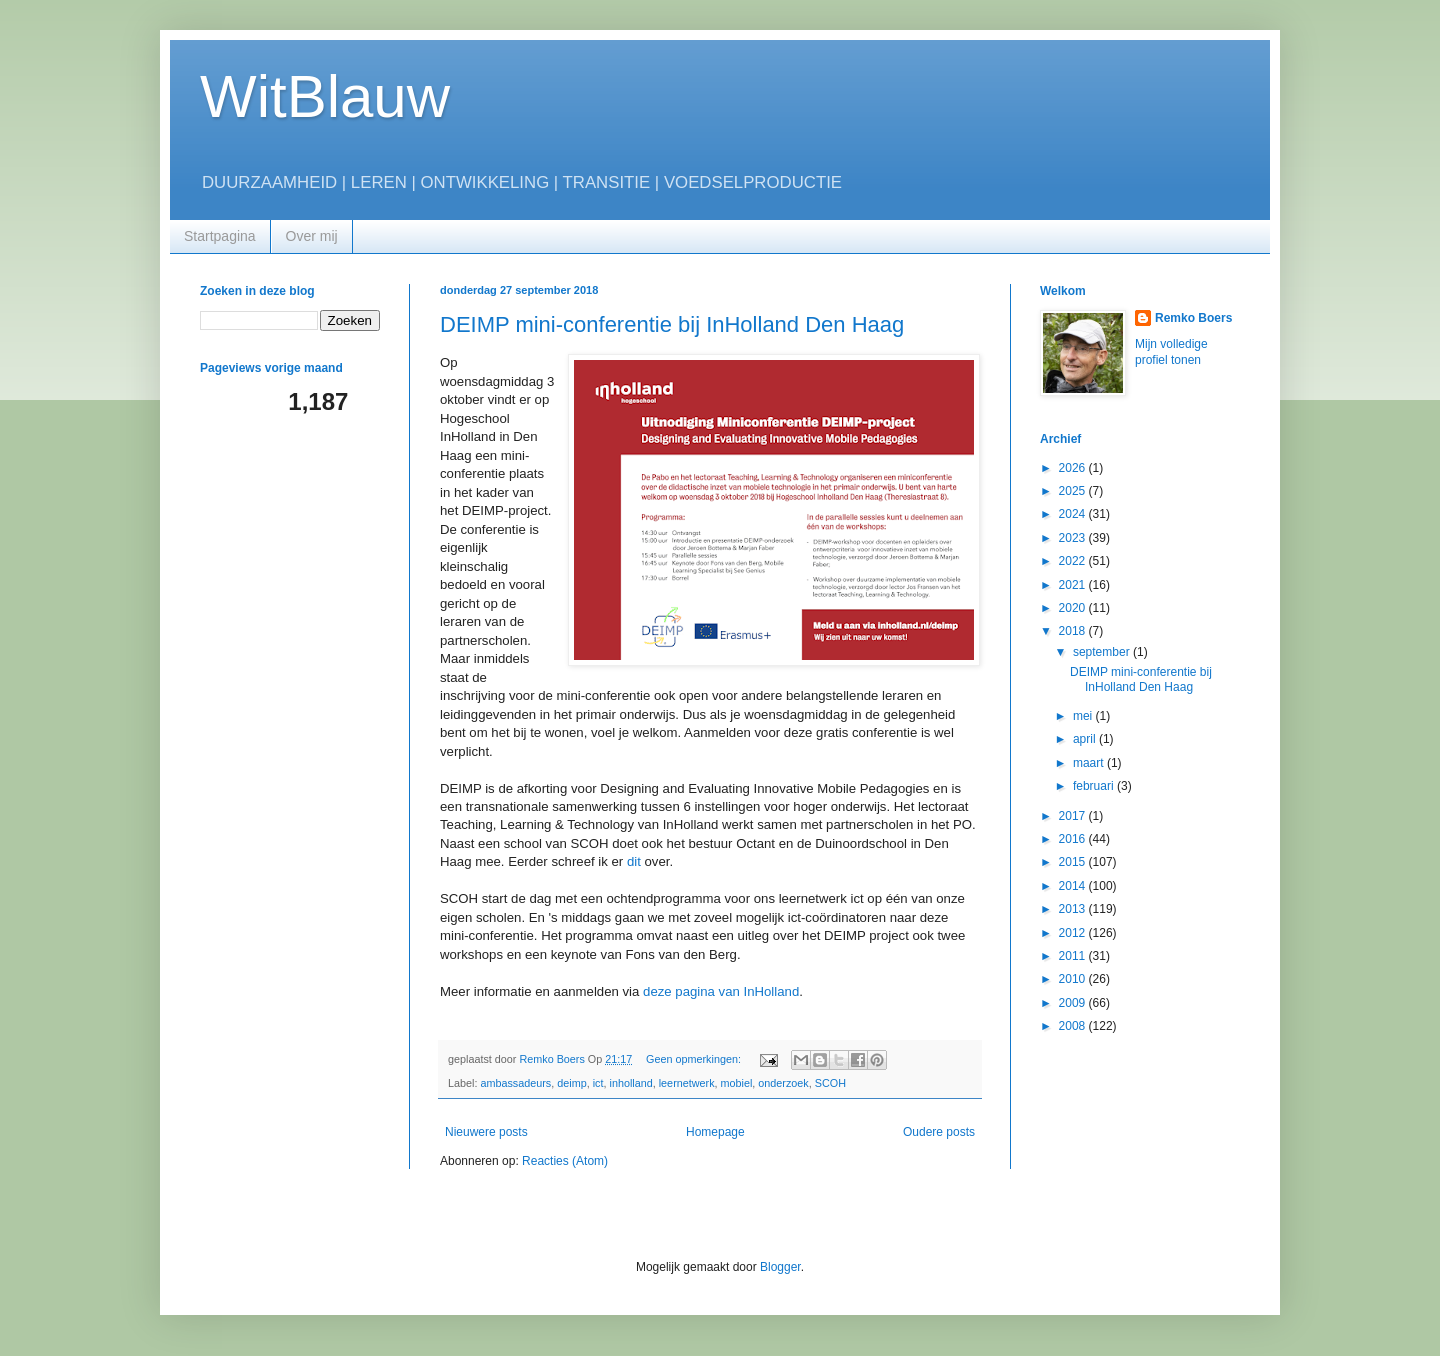 This screenshot has width=1440, height=1356. Describe the element at coordinates (1074, 585) in the screenshot. I see `2021` at that location.